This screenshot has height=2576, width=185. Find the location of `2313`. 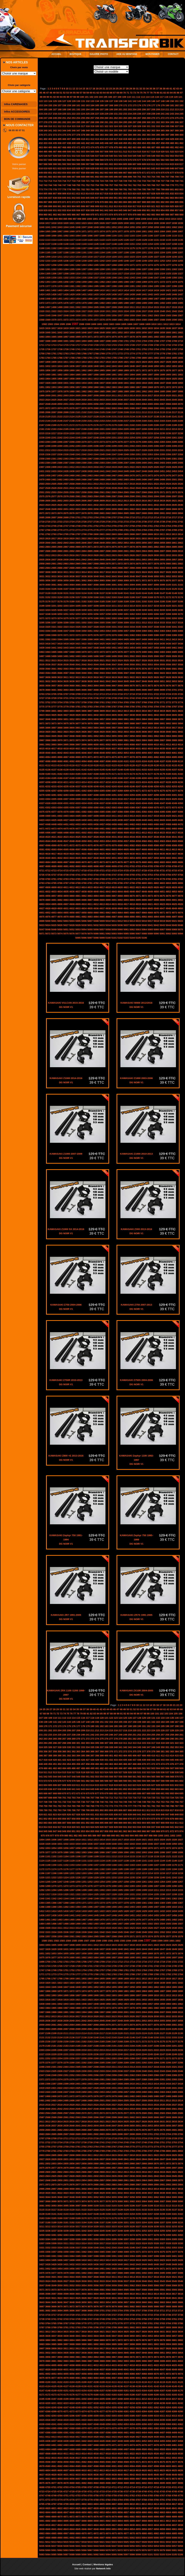

2313 is located at coordinates (54, 450).